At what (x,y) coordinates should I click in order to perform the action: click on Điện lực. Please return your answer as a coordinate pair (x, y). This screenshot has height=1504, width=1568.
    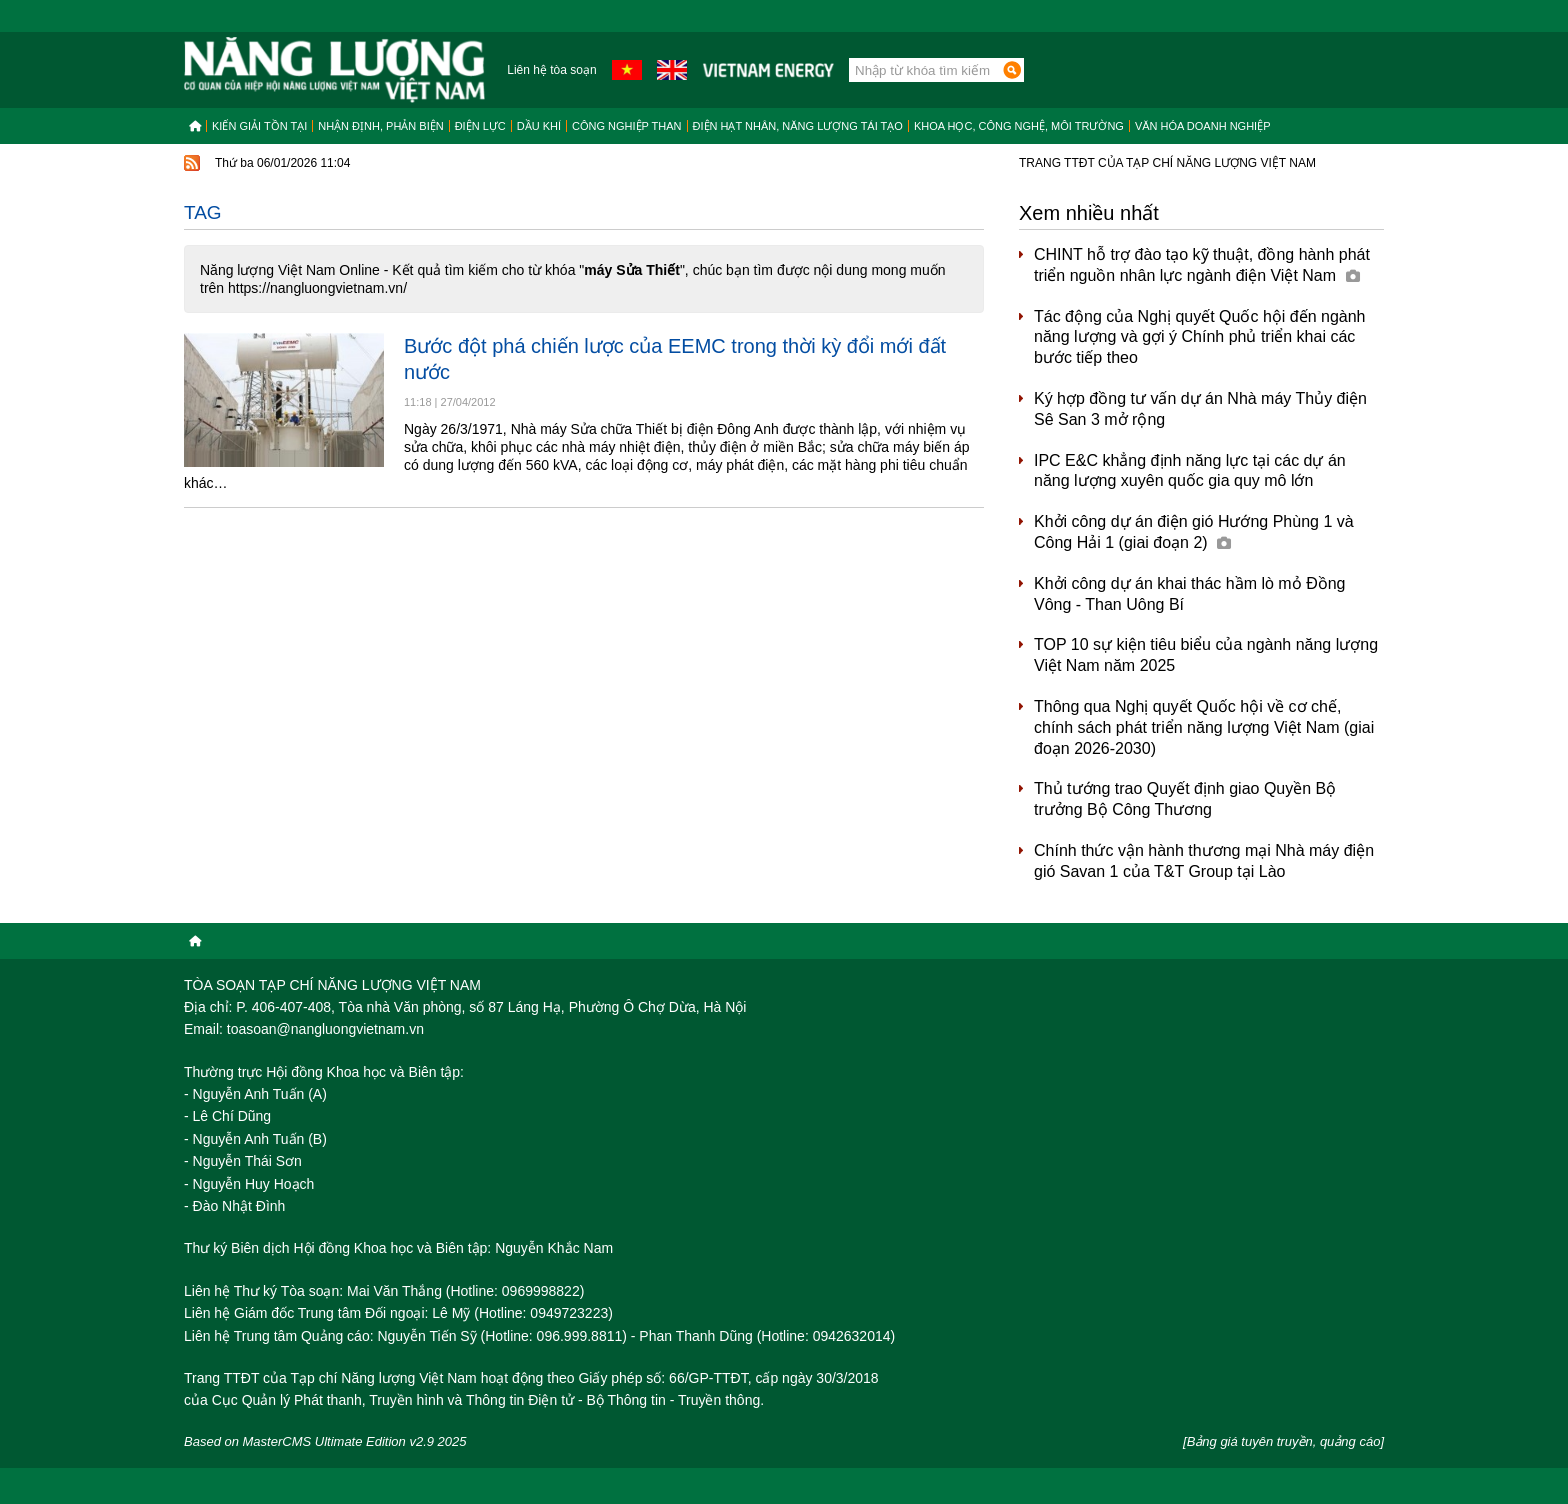
    Looking at the image, I should click on (480, 126).